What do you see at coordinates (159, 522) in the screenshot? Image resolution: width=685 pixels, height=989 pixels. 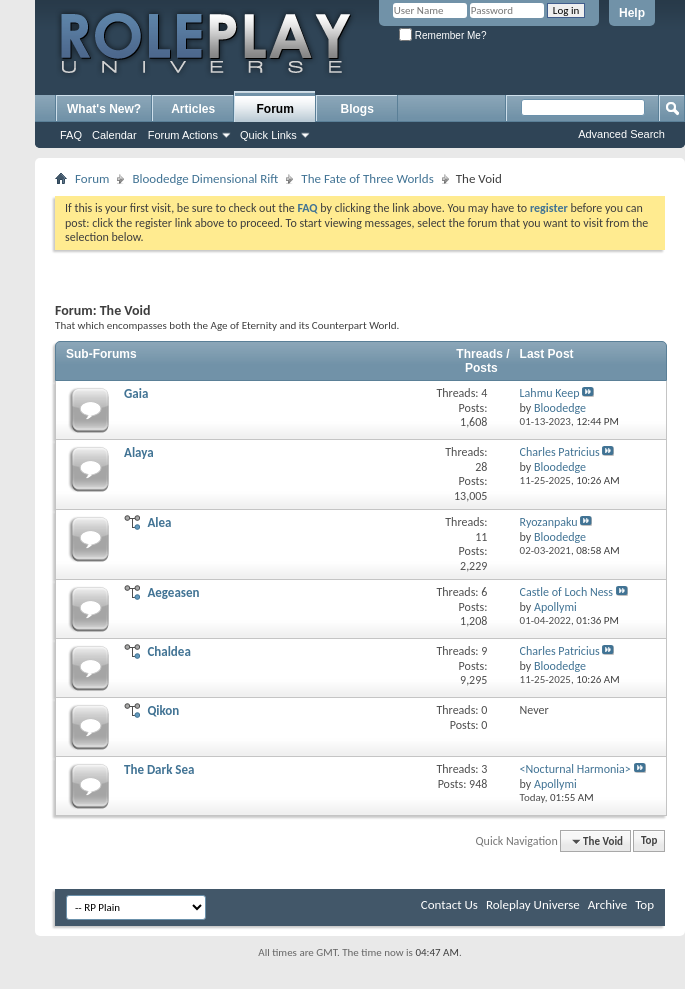 I see `Alea` at bounding box center [159, 522].